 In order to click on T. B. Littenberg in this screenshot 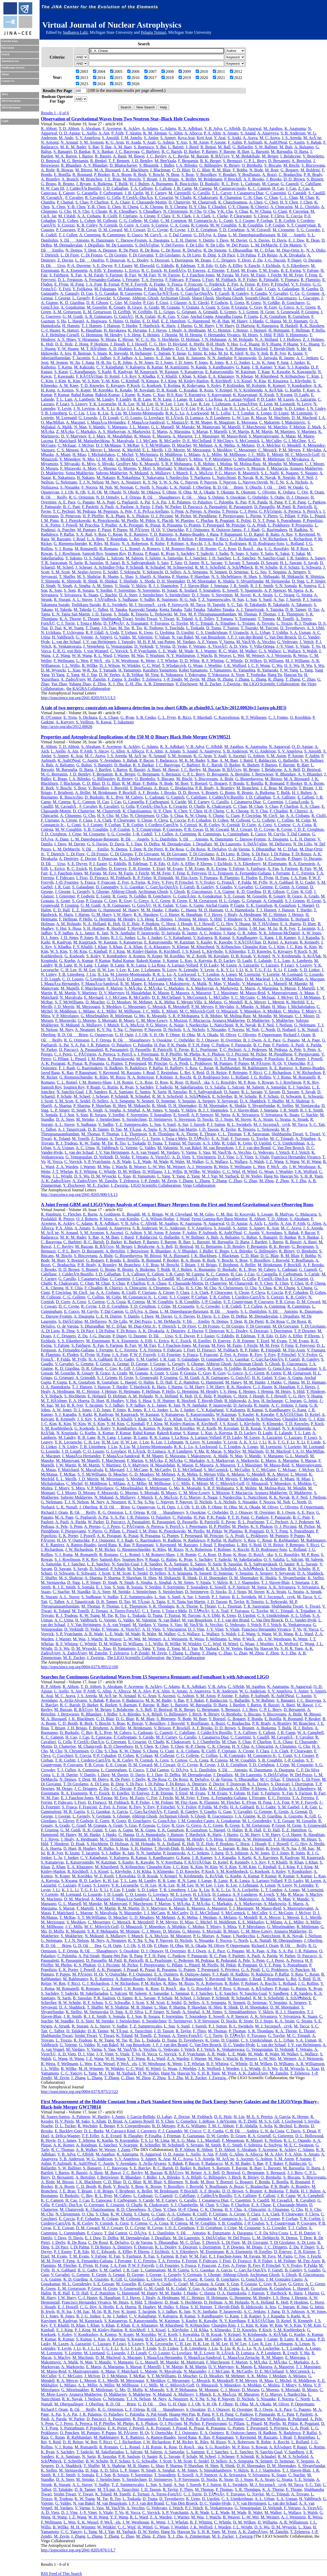, I will do `click(54, 413)`.